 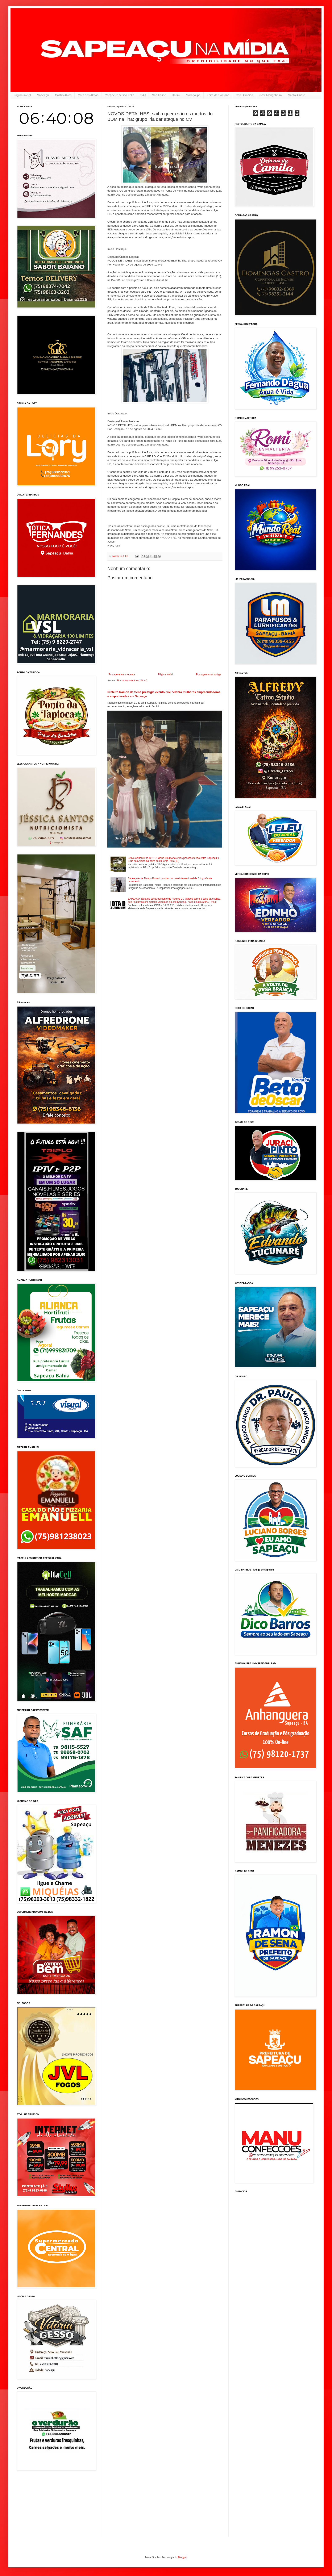 I want to click on Blogger, so click(x=182, y=2557).